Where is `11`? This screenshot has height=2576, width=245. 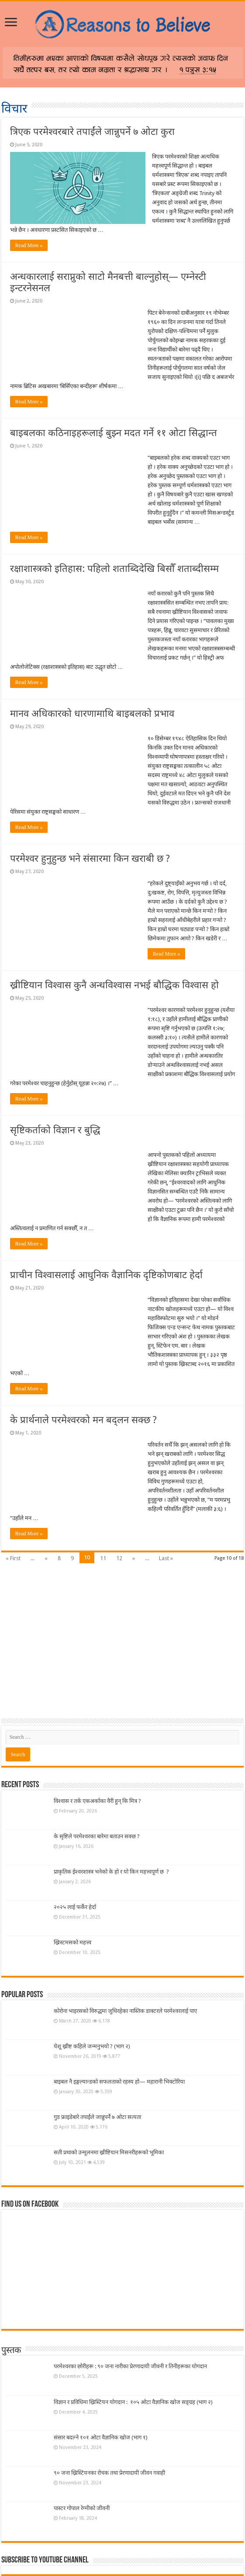 11 is located at coordinates (103, 1558).